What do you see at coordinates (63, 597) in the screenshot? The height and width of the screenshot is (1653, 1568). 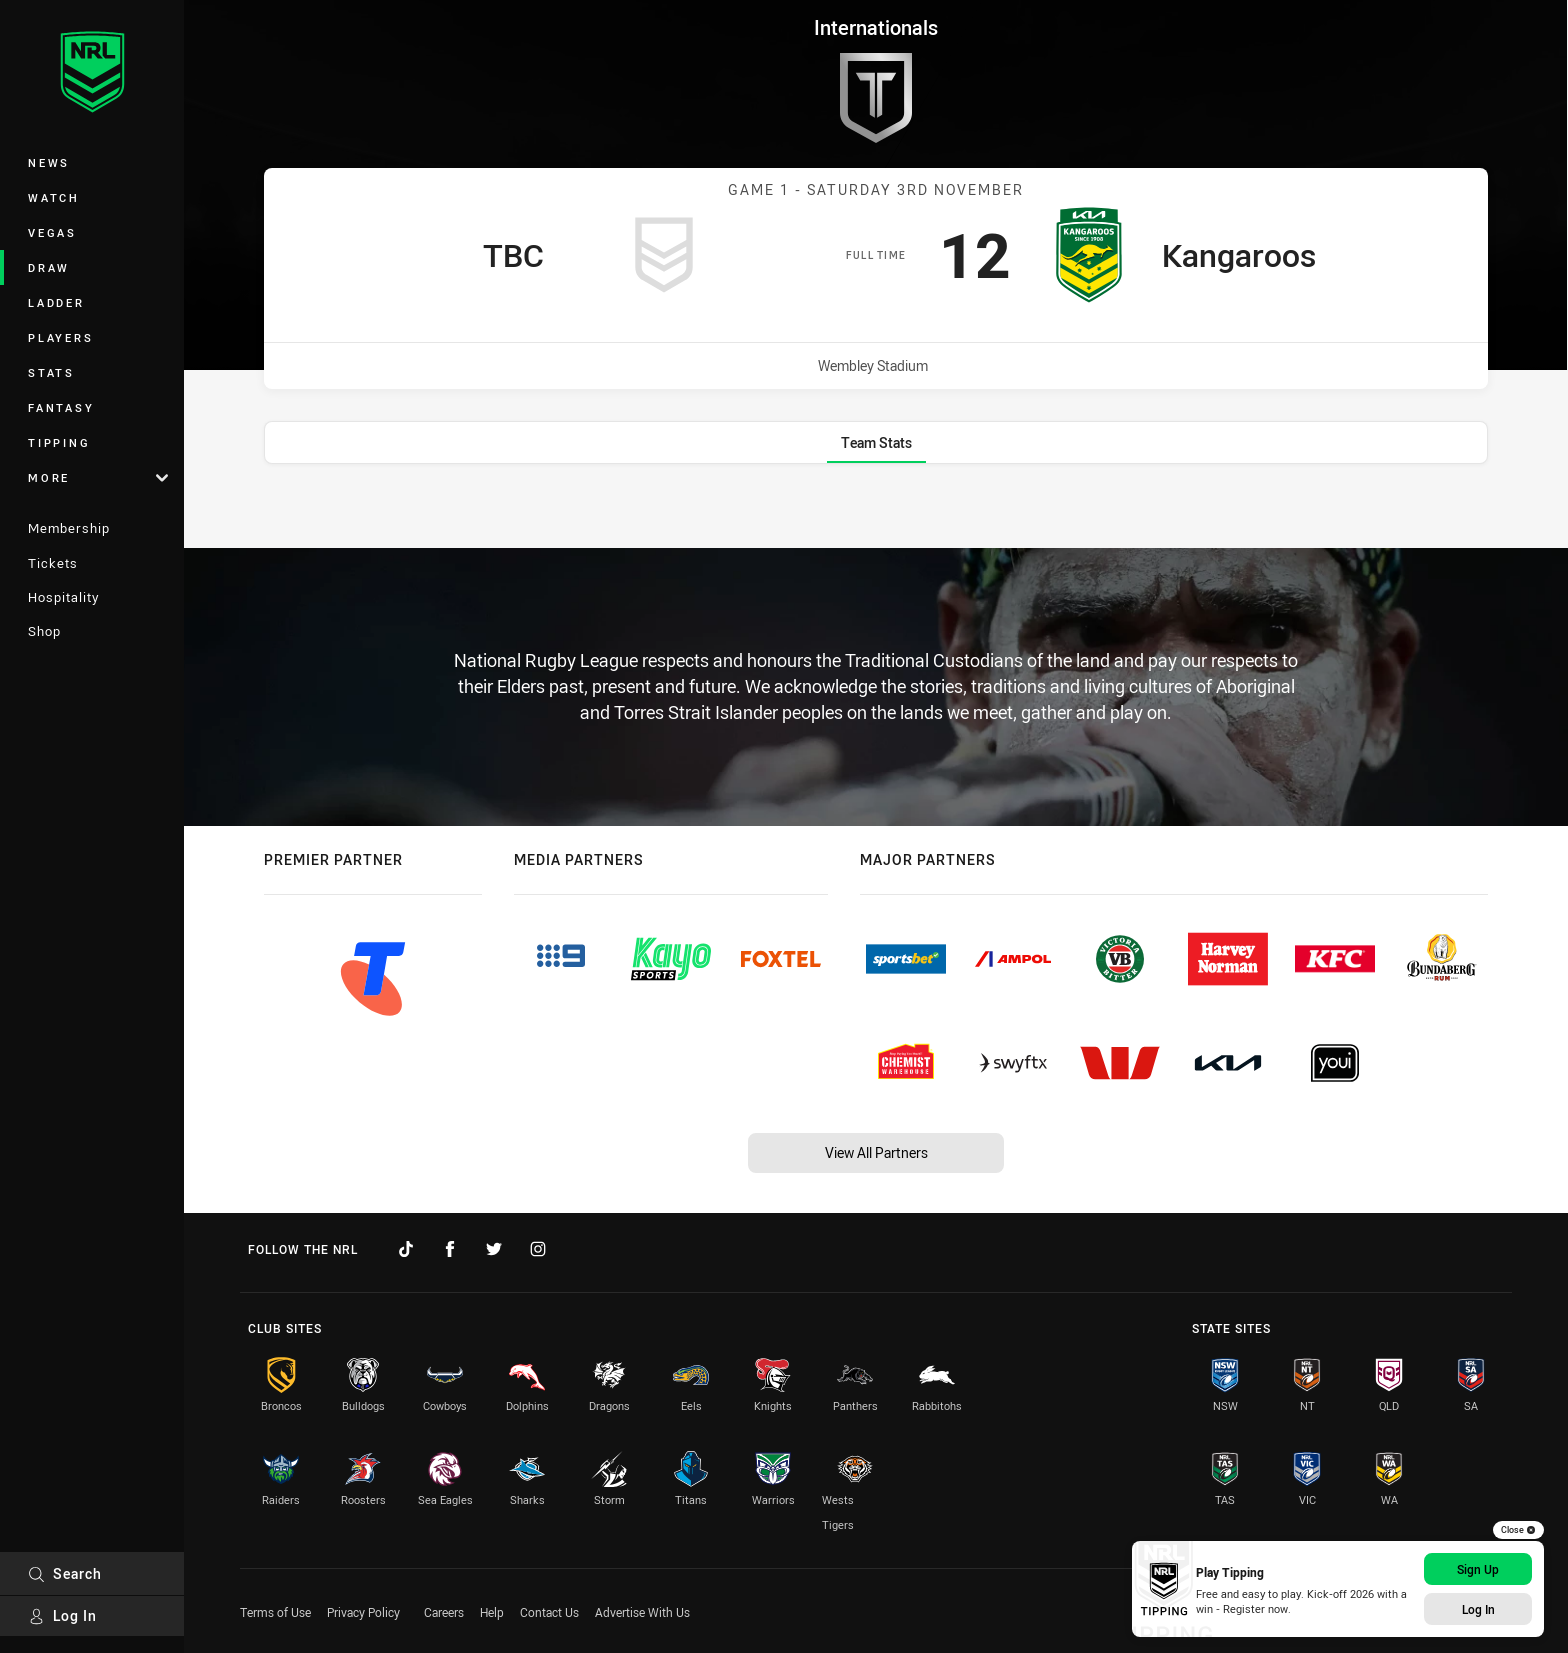 I see `Hospitality` at bounding box center [63, 597].